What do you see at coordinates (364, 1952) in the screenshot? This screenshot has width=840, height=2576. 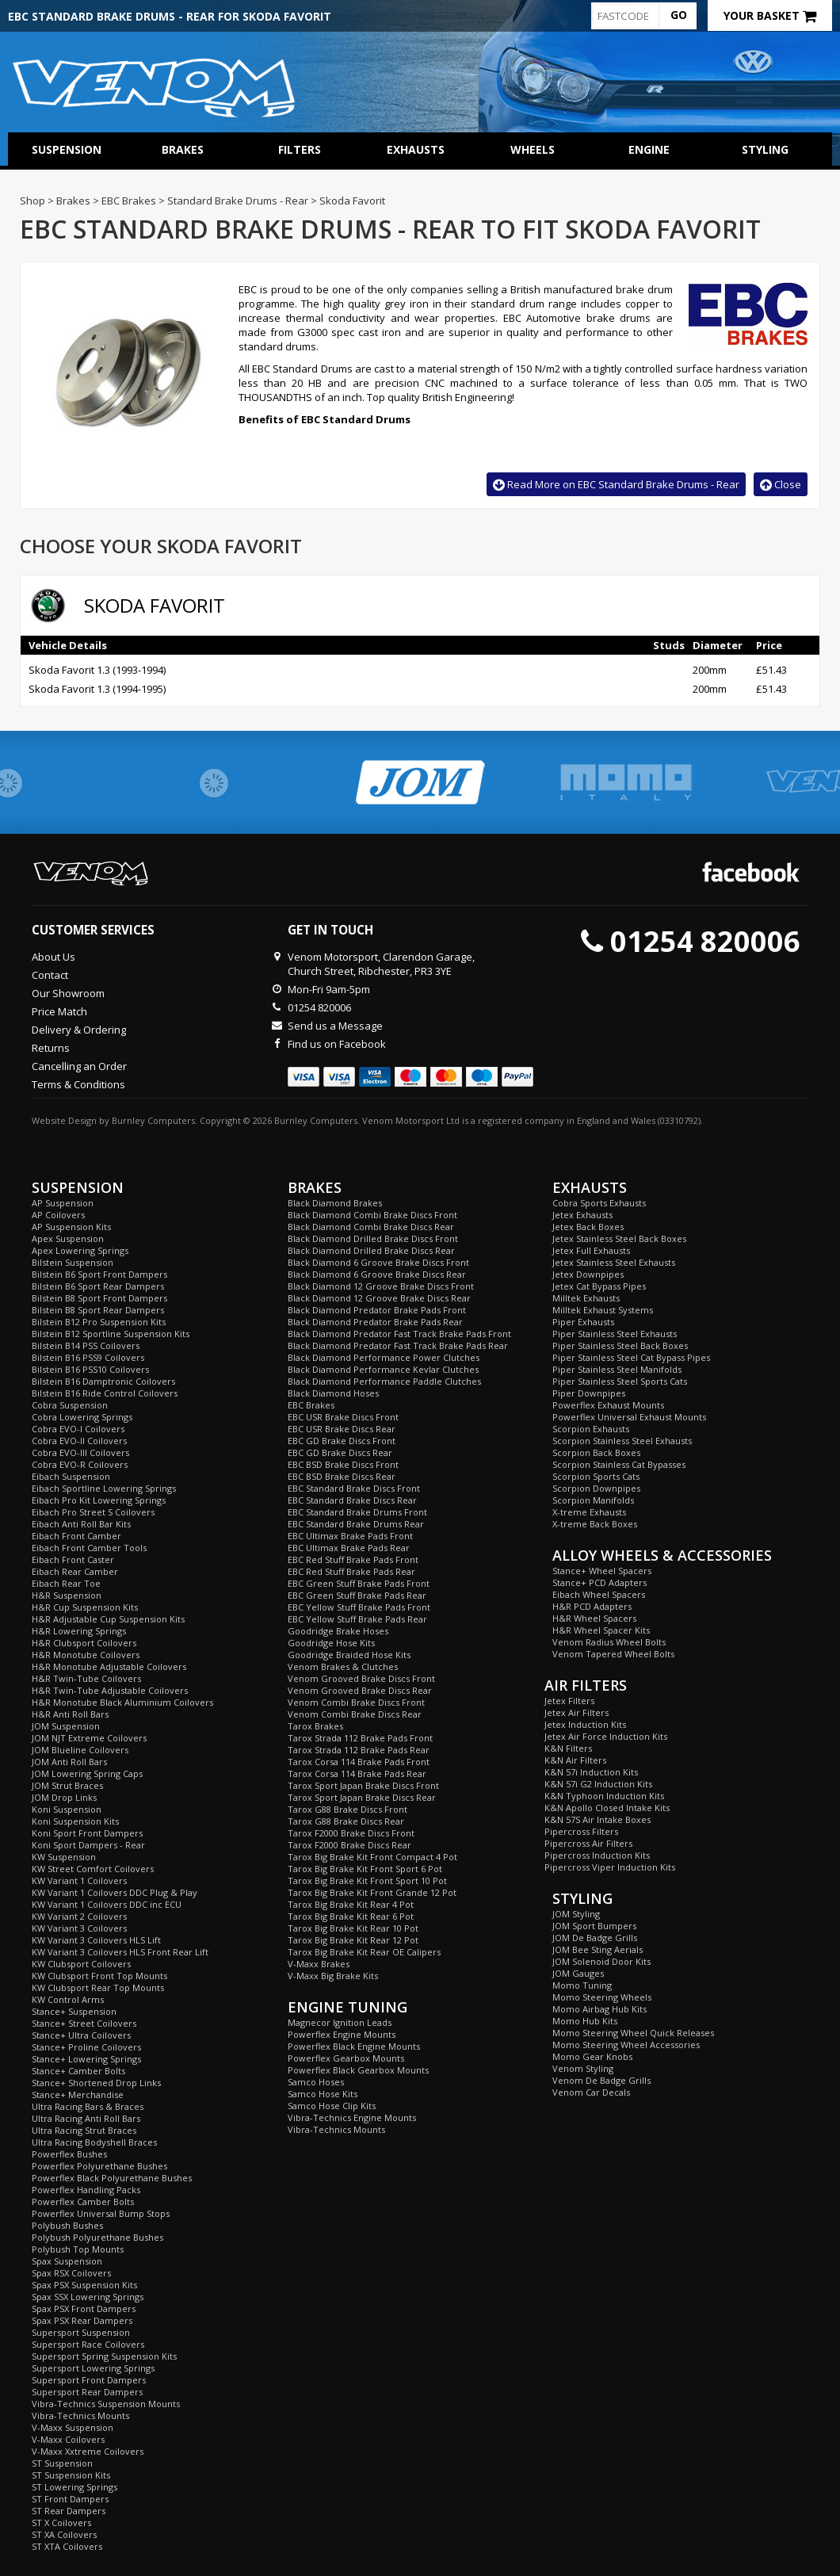 I see `Tarox Big Brake Kit Rear OE Calipers` at bounding box center [364, 1952].